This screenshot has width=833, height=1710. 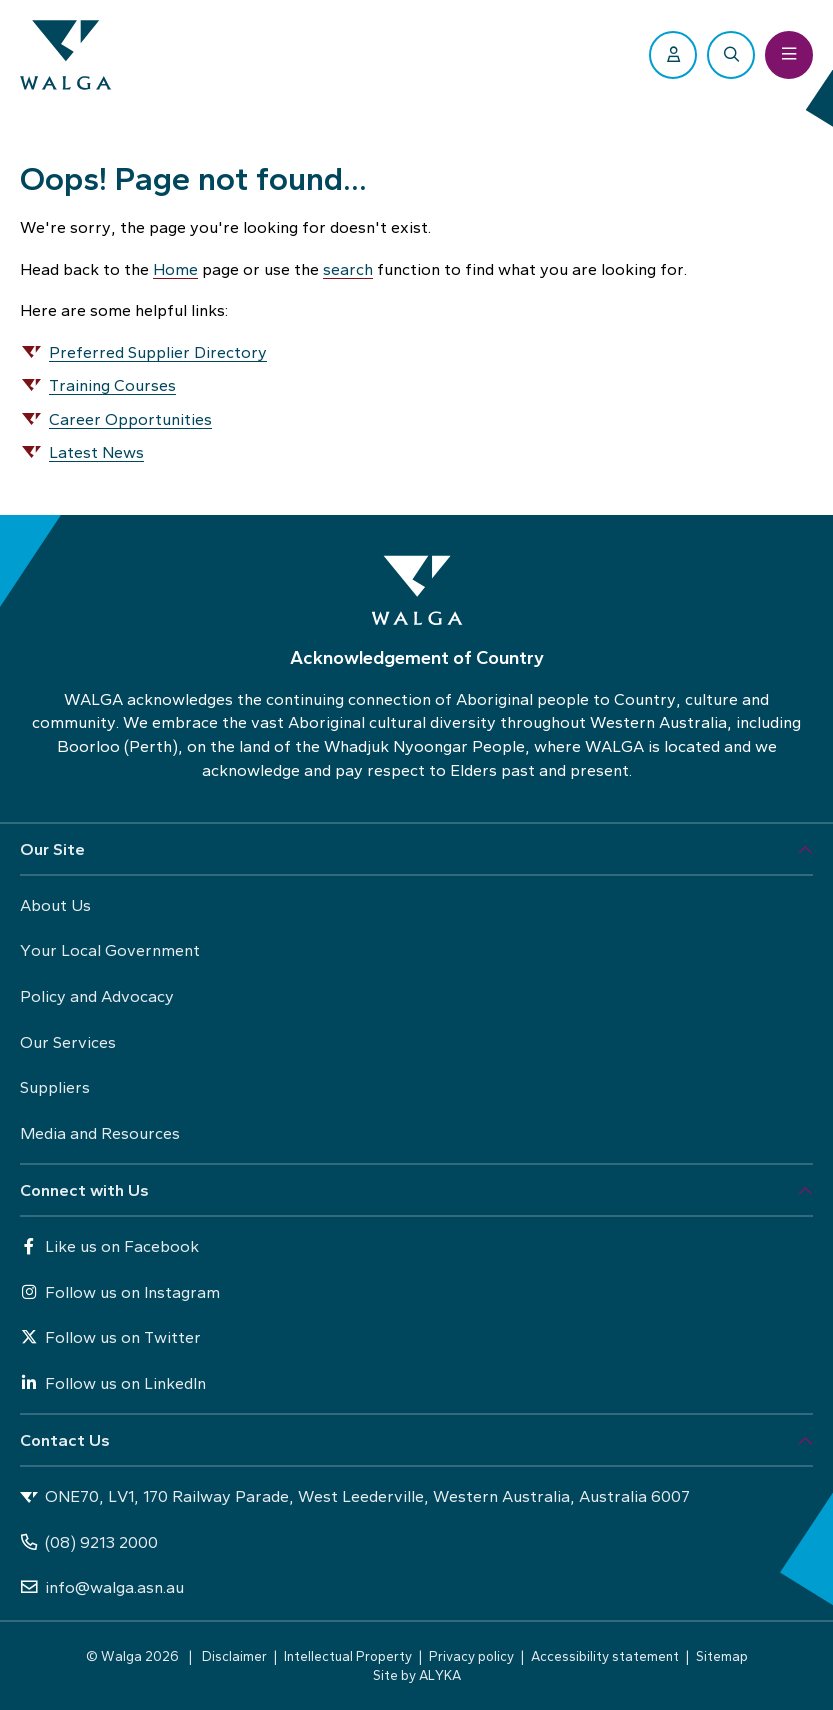 What do you see at coordinates (112, 385) in the screenshot?
I see `Training Courses` at bounding box center [112, 385].